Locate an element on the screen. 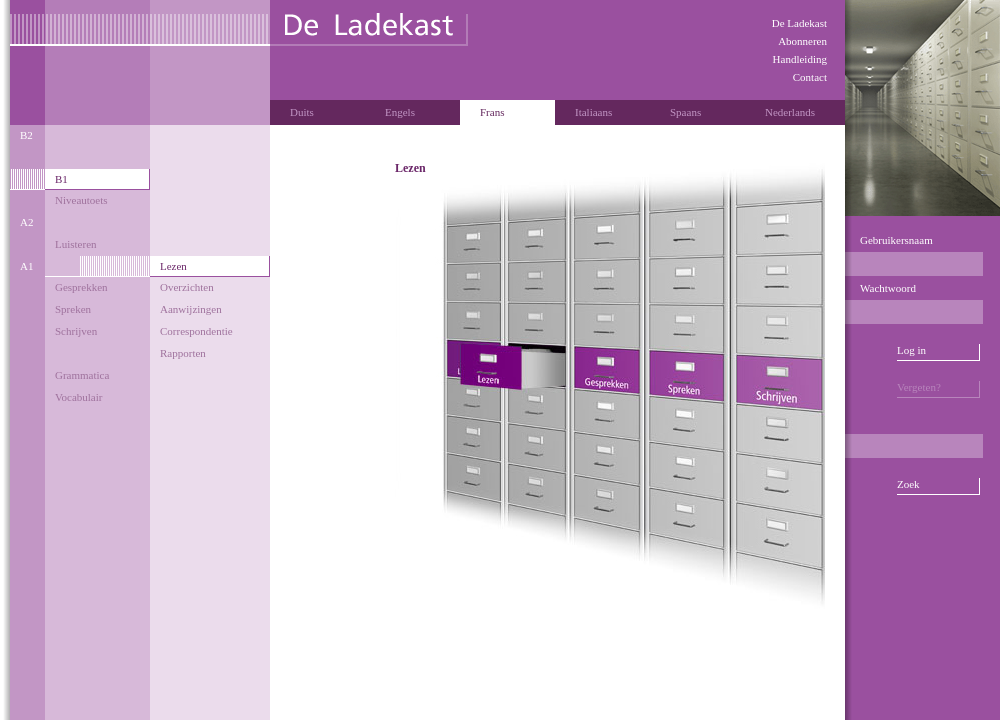  Aanwijzingen is located at coordinates (191, 309).